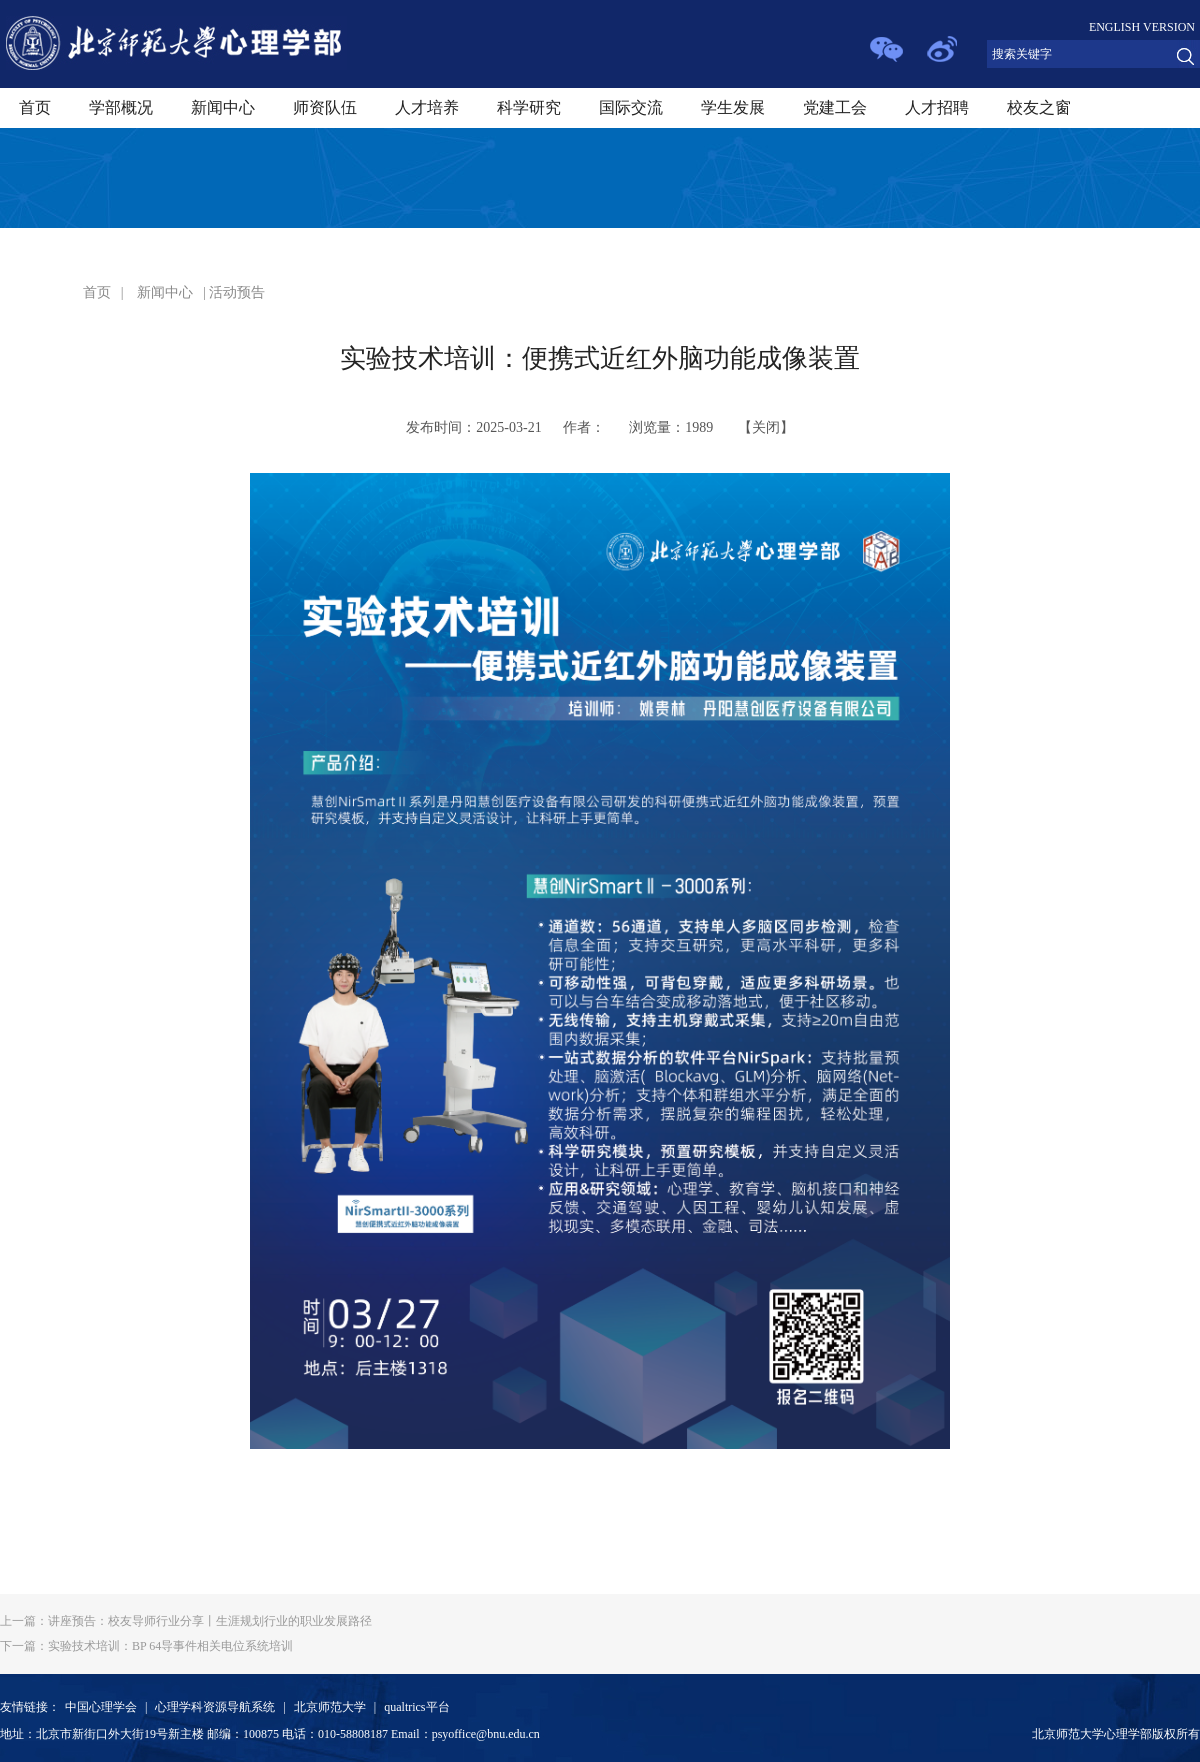 This screenshot has width=1200, height=1762. What do you see at coordinates (835, 107) in the screenshot?
I see `党建工会` at bounding box center [835, 107].